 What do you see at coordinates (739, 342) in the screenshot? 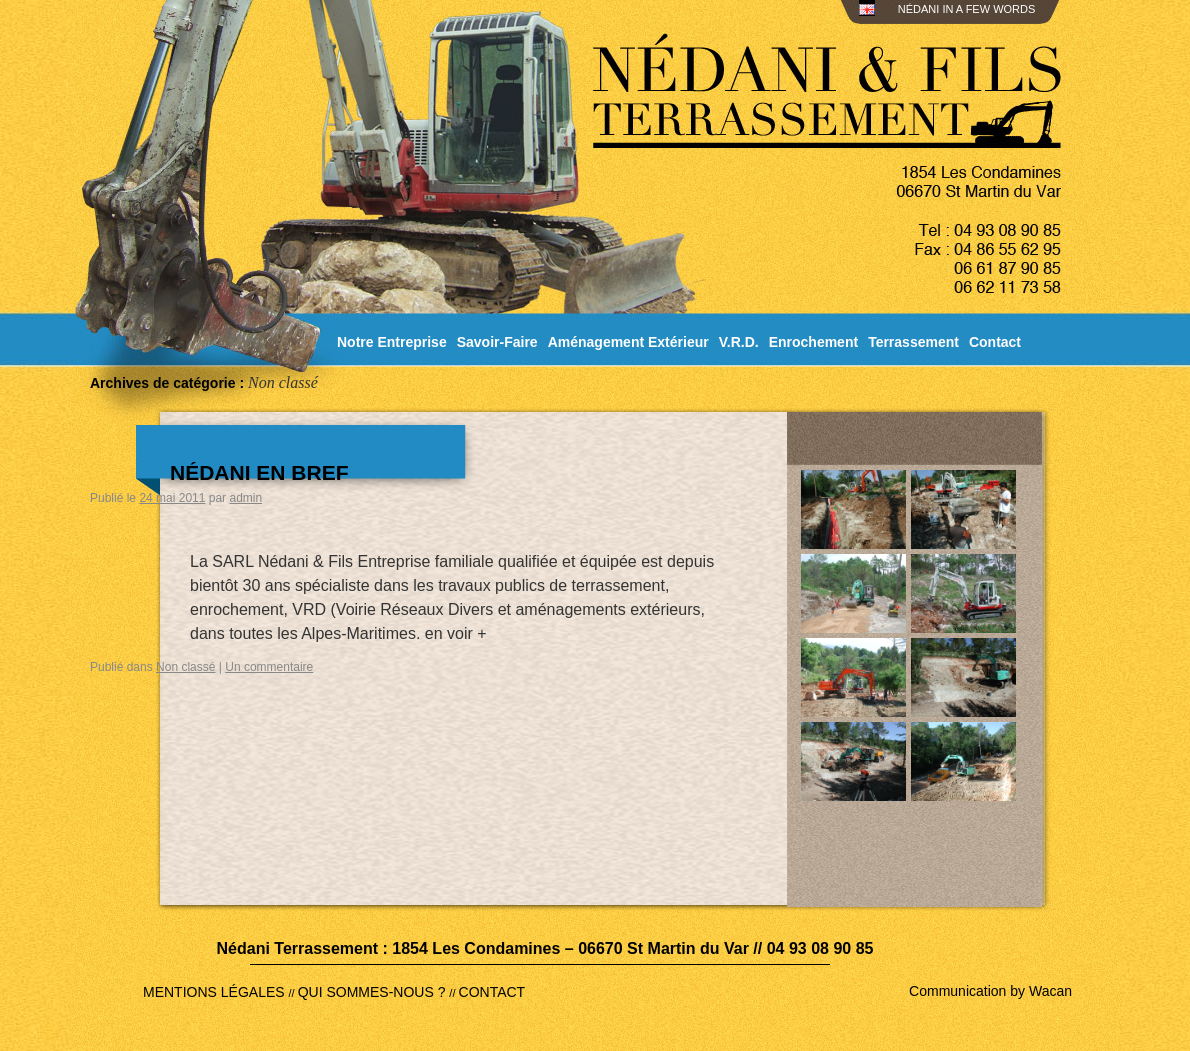
I see `V.R.D.` at bounding box center [739, 342].